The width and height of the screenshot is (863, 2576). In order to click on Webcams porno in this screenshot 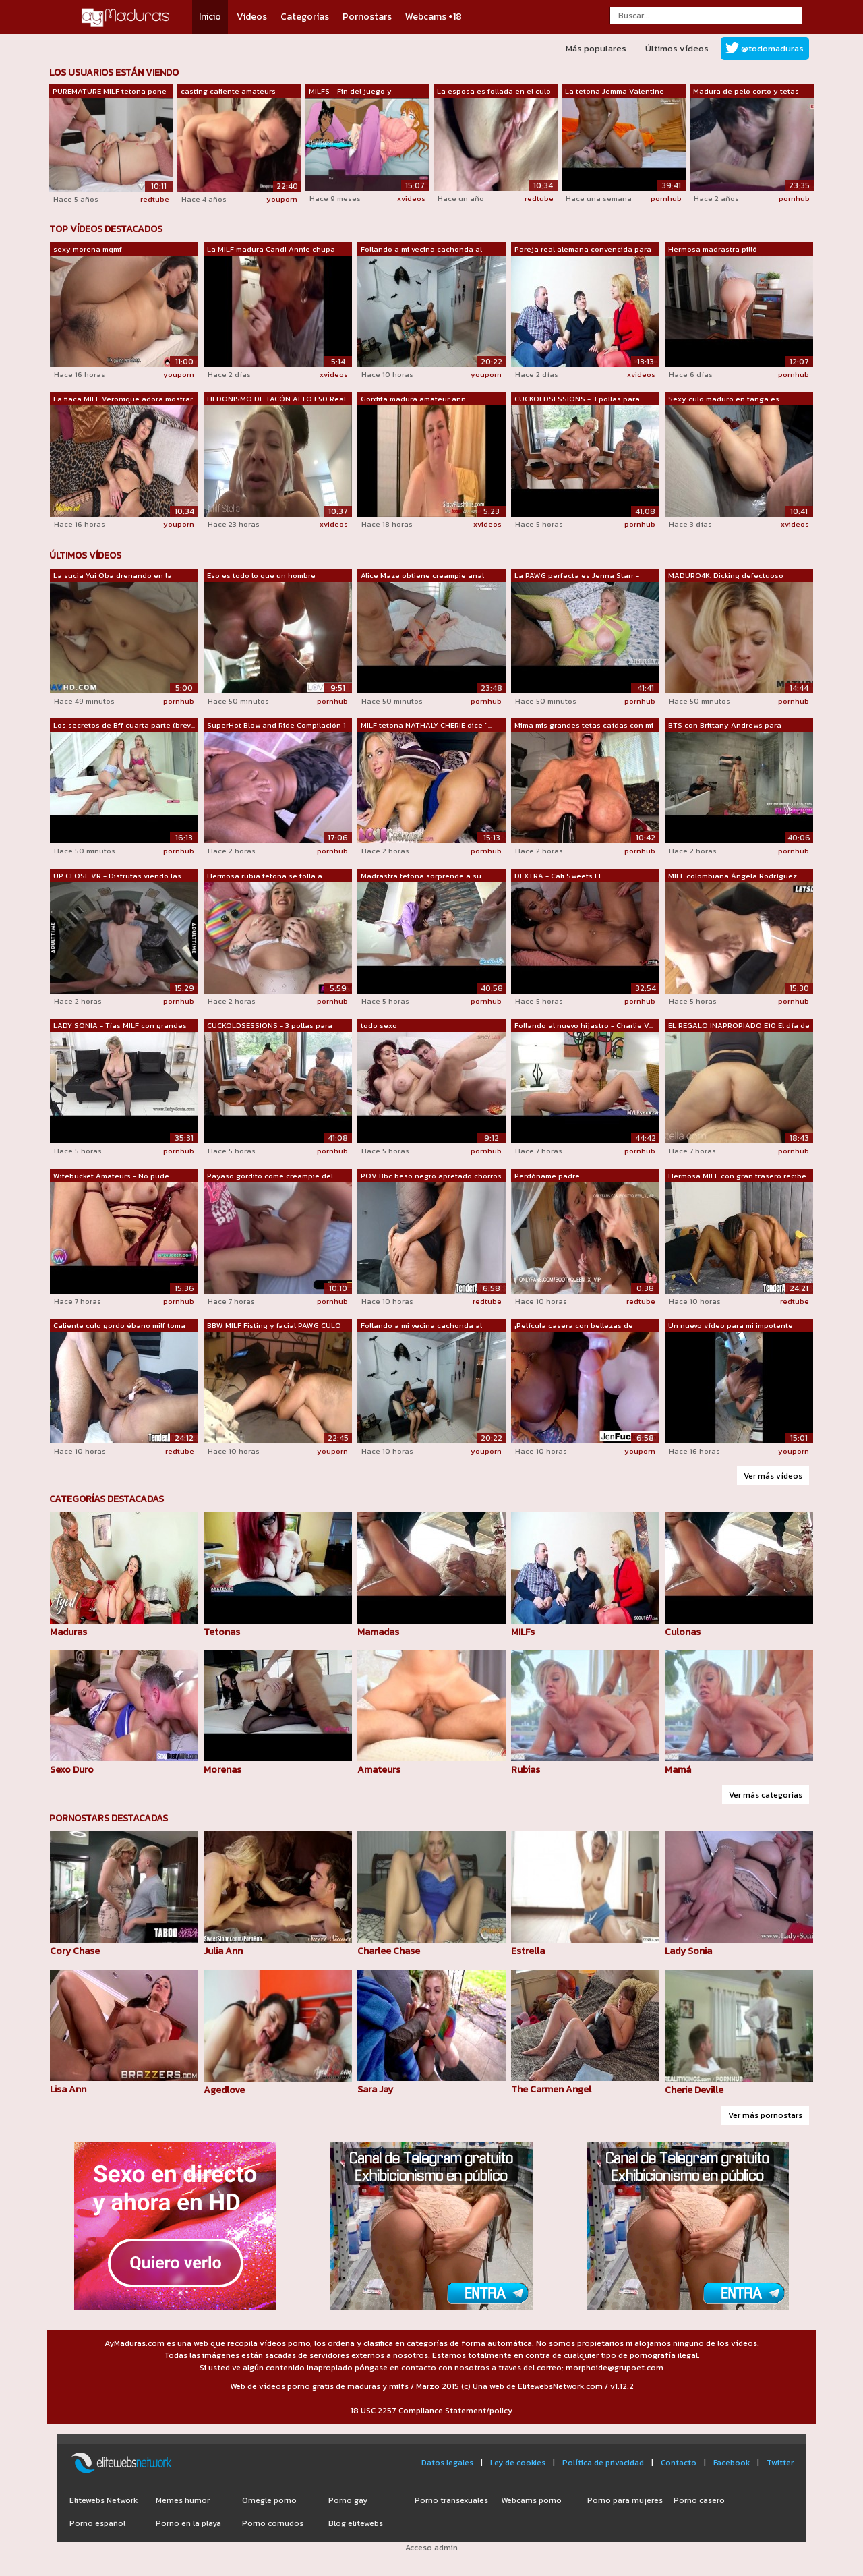, I will do `click(531, 2500)`.